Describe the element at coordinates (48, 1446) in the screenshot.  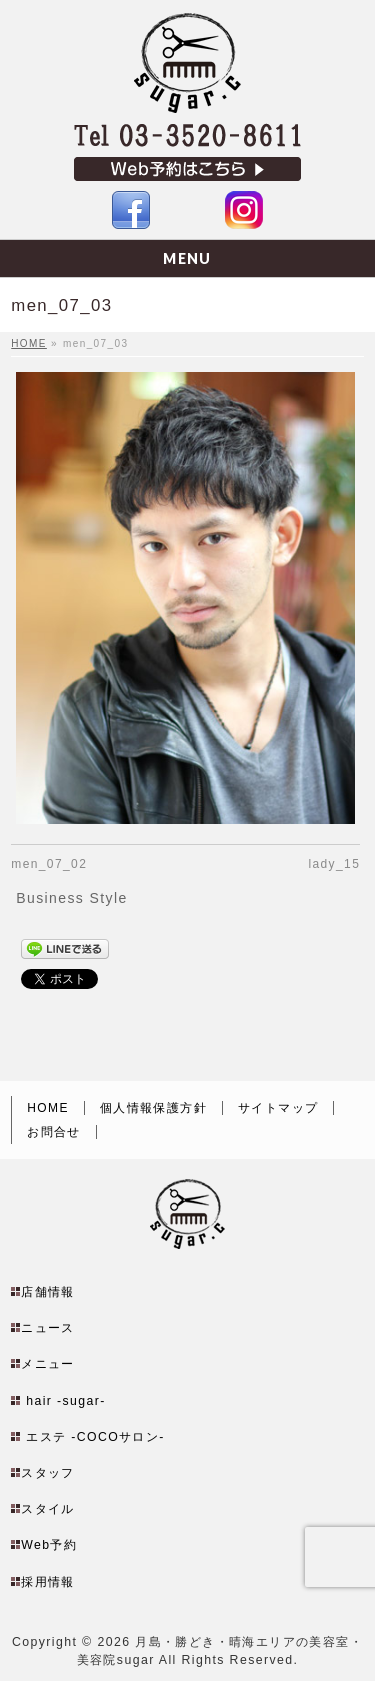
I see `スタッフ` at that location.